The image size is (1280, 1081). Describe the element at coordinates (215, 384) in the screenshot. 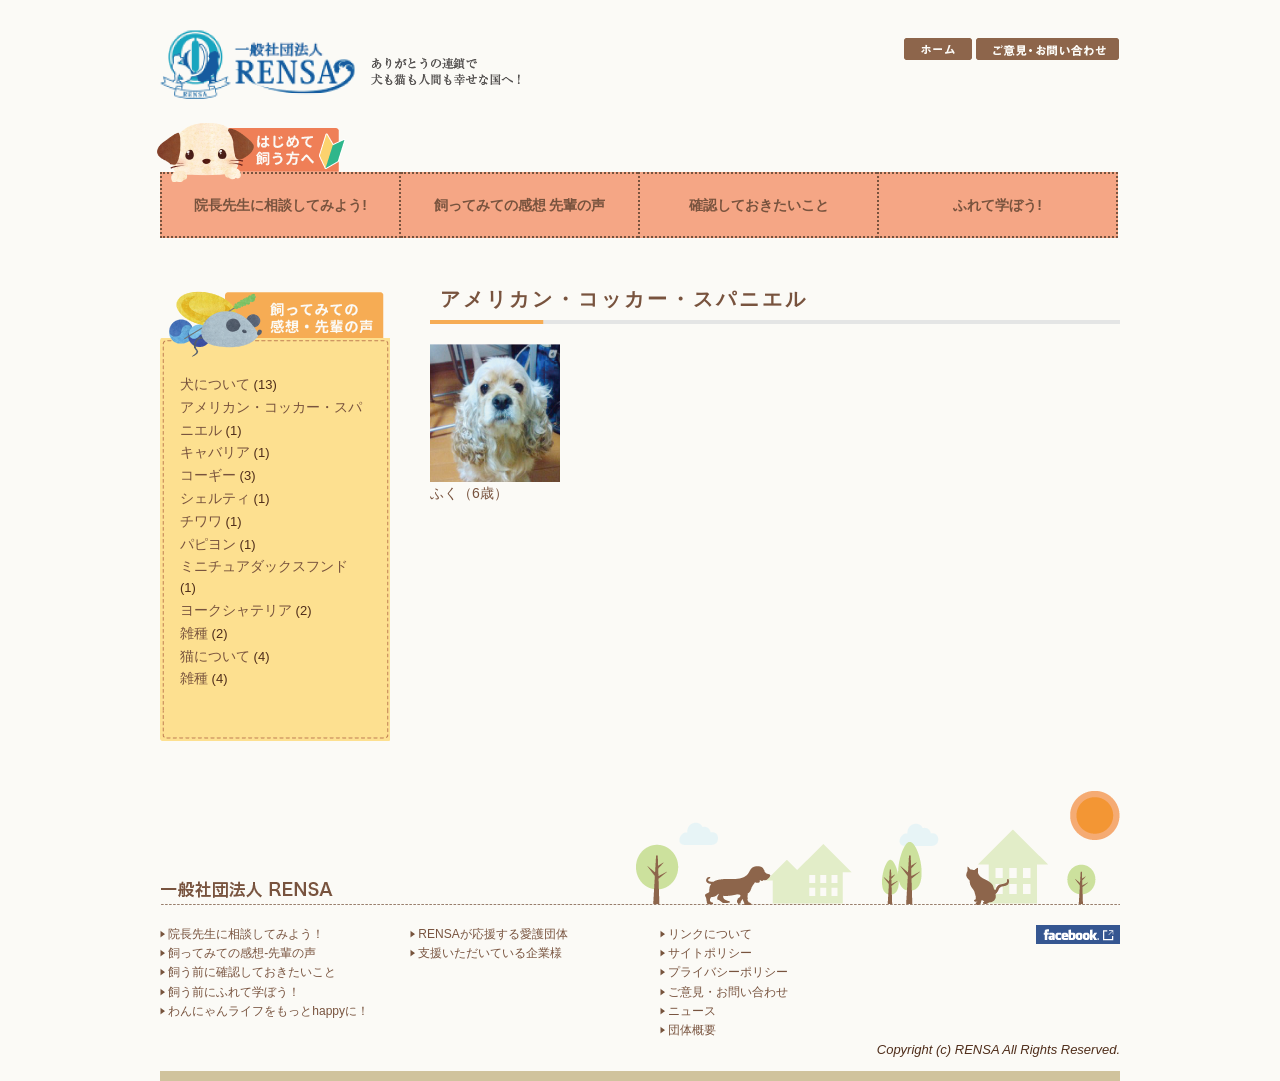

I see `犬について` at that location.